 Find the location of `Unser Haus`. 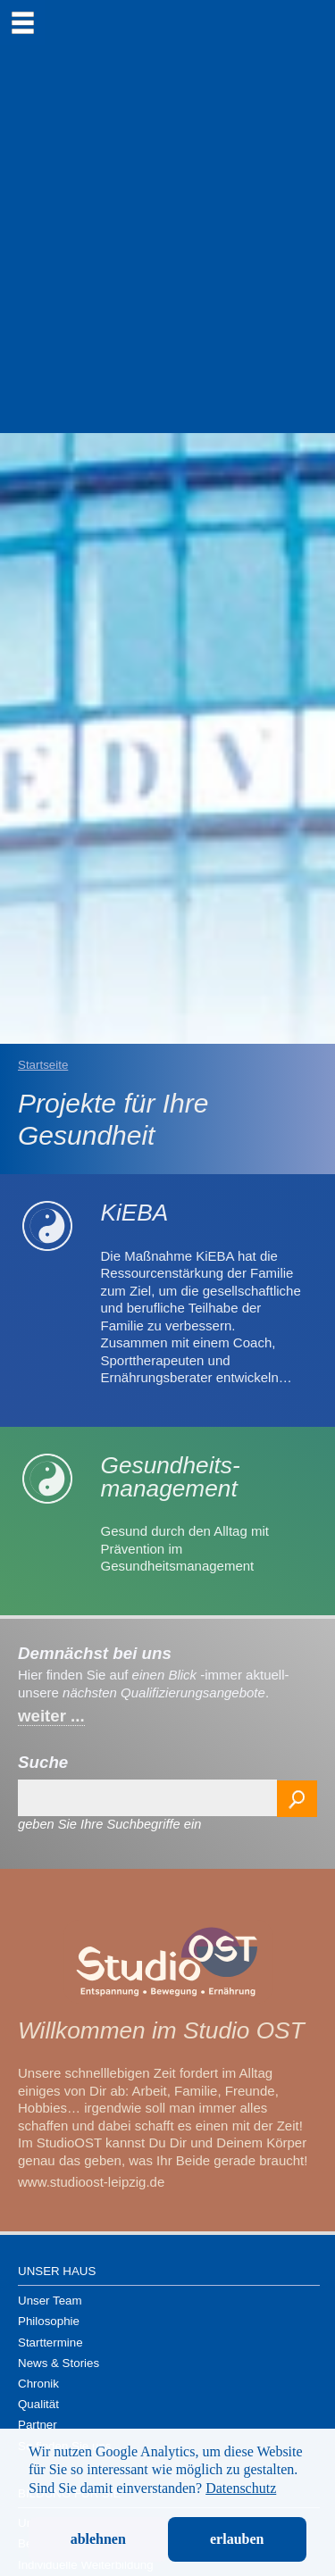

Unser Haus is located at coordinates (57, 2271).